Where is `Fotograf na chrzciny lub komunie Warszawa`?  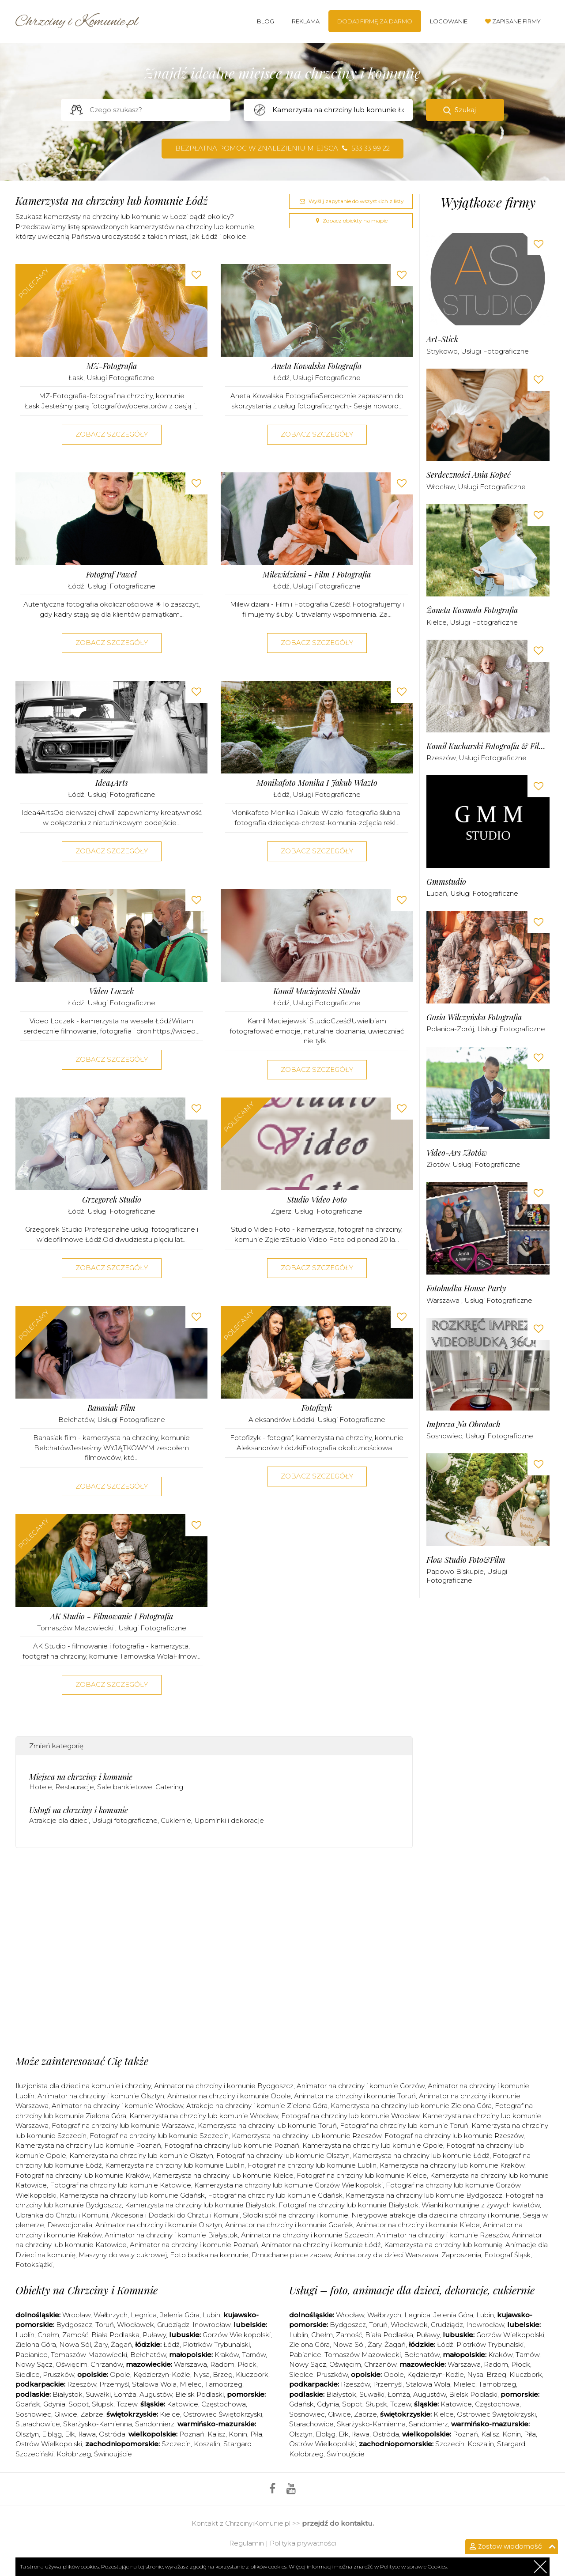
Fotograf na chrzciny lub komunie Warszawa is located at coordinates (123, 2125).